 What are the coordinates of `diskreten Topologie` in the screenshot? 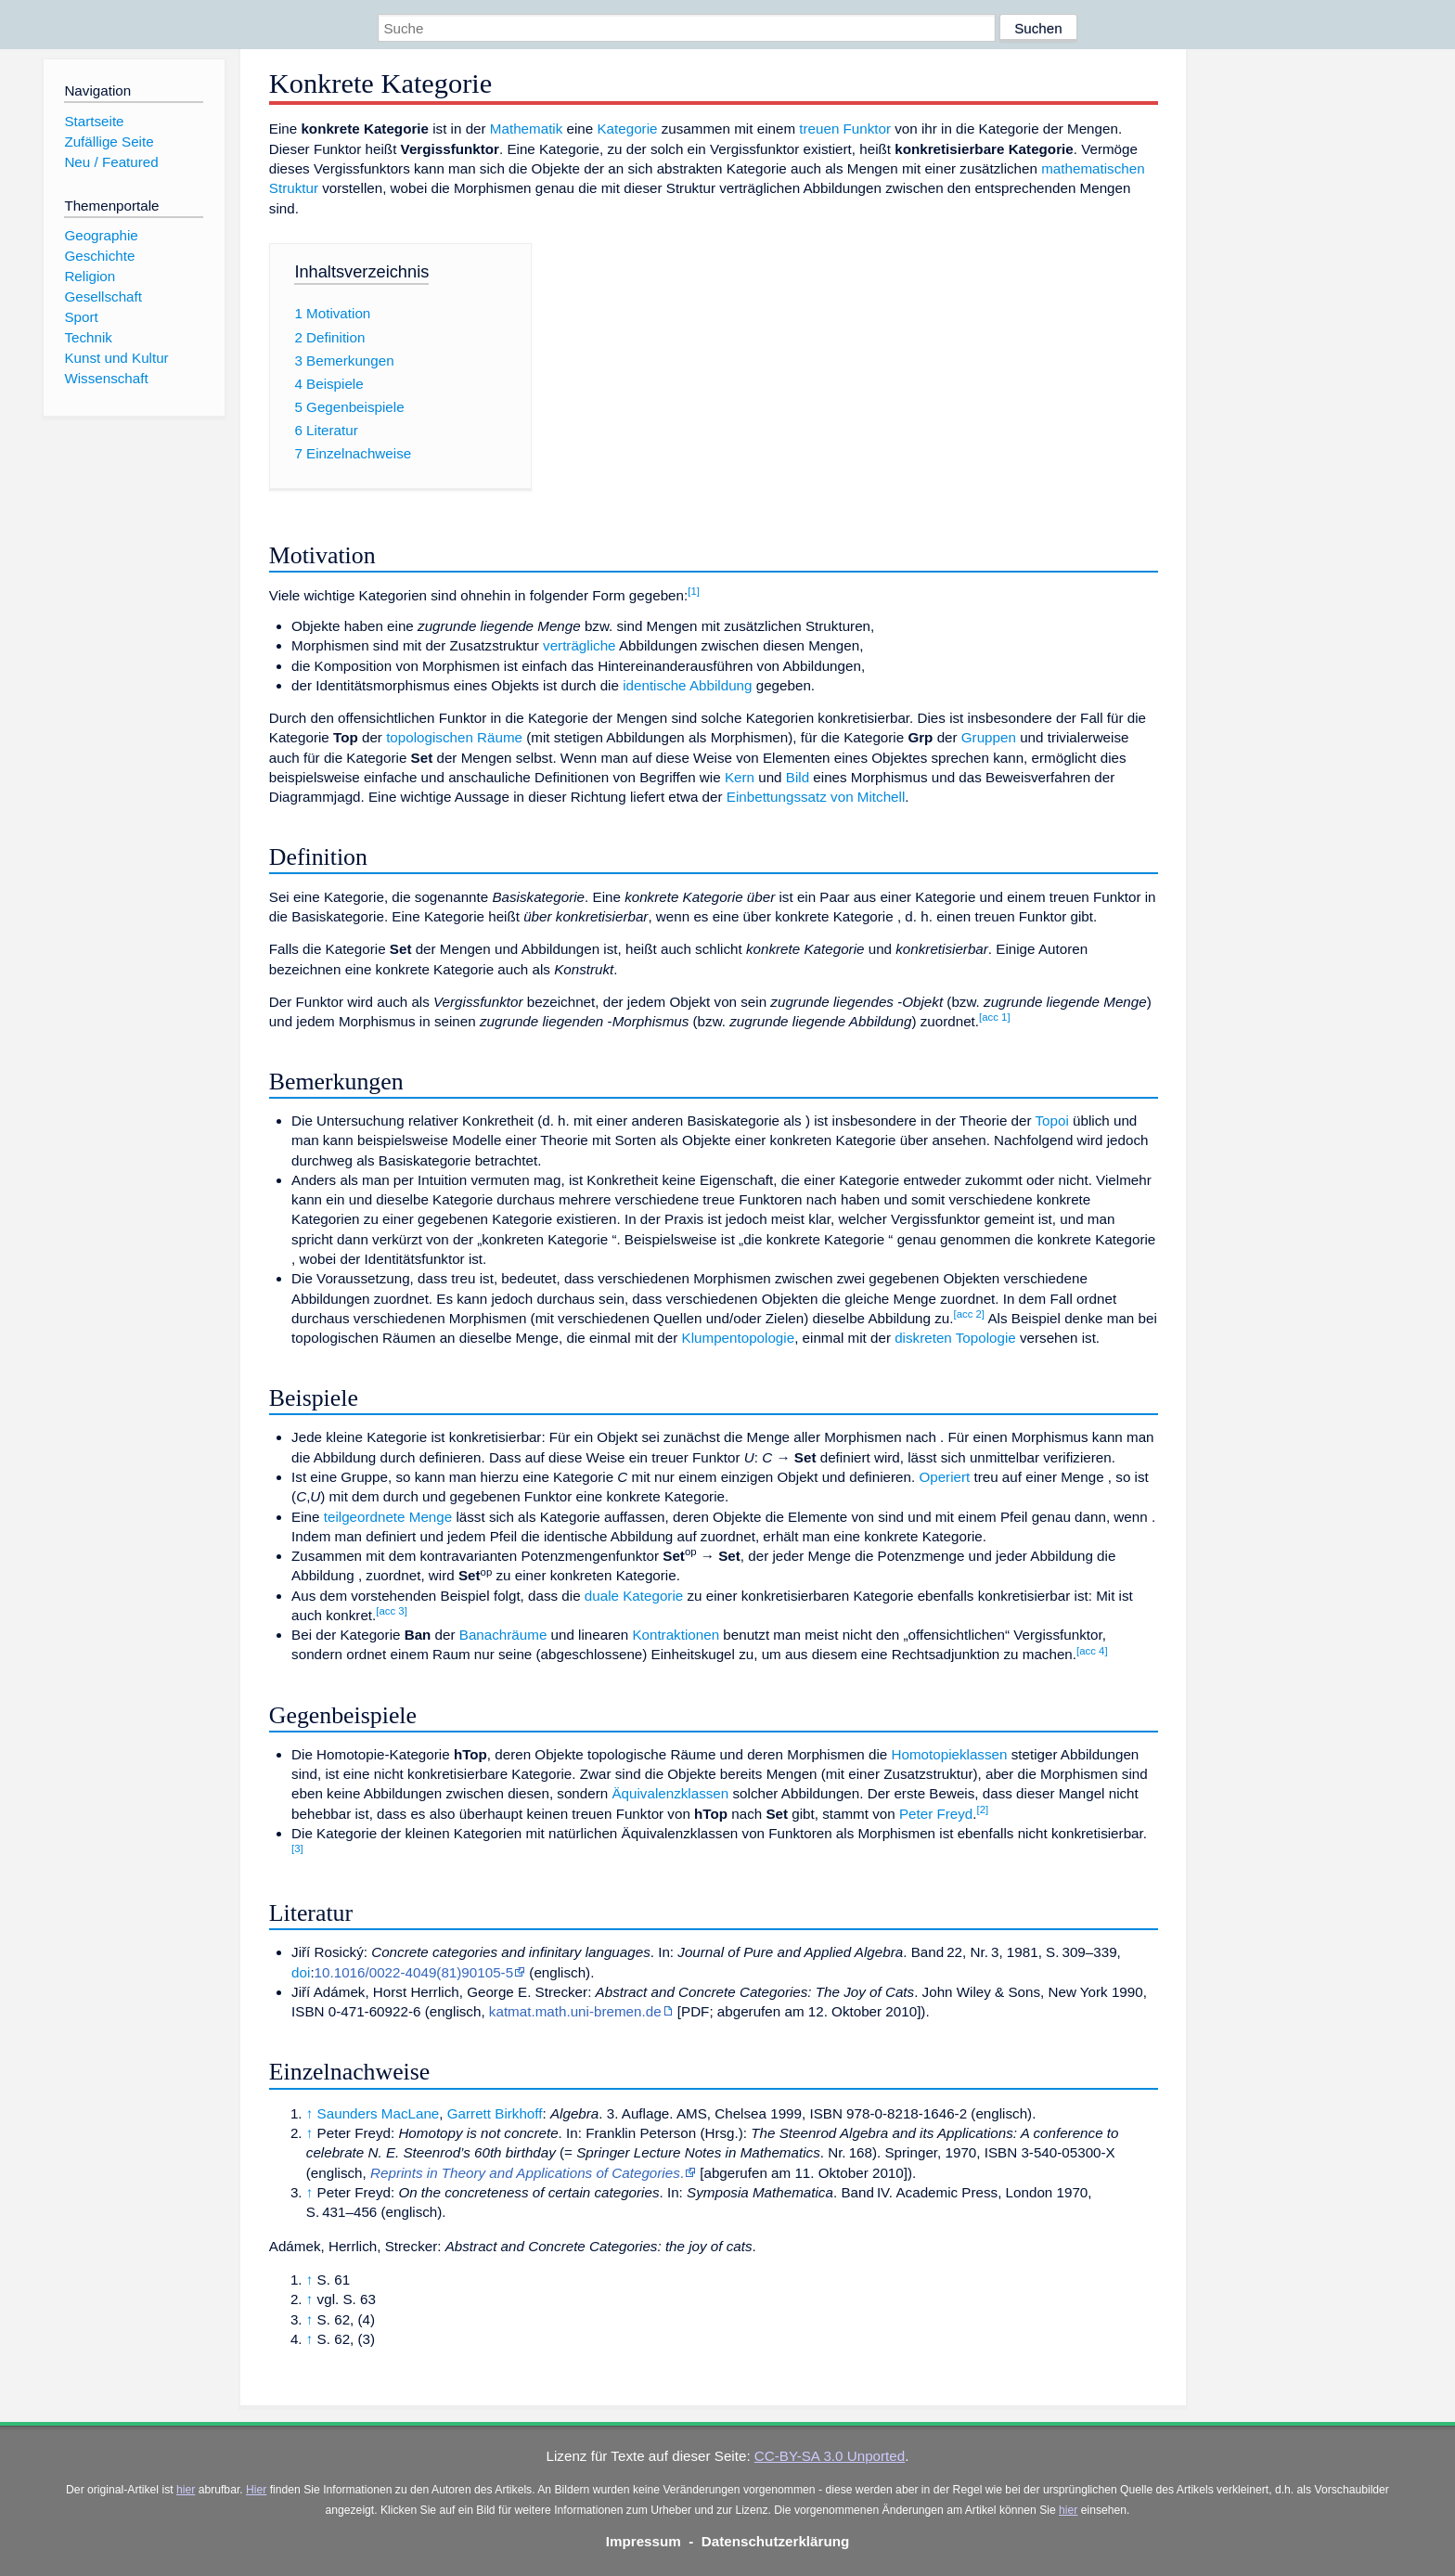 It's located at (955, 1338).